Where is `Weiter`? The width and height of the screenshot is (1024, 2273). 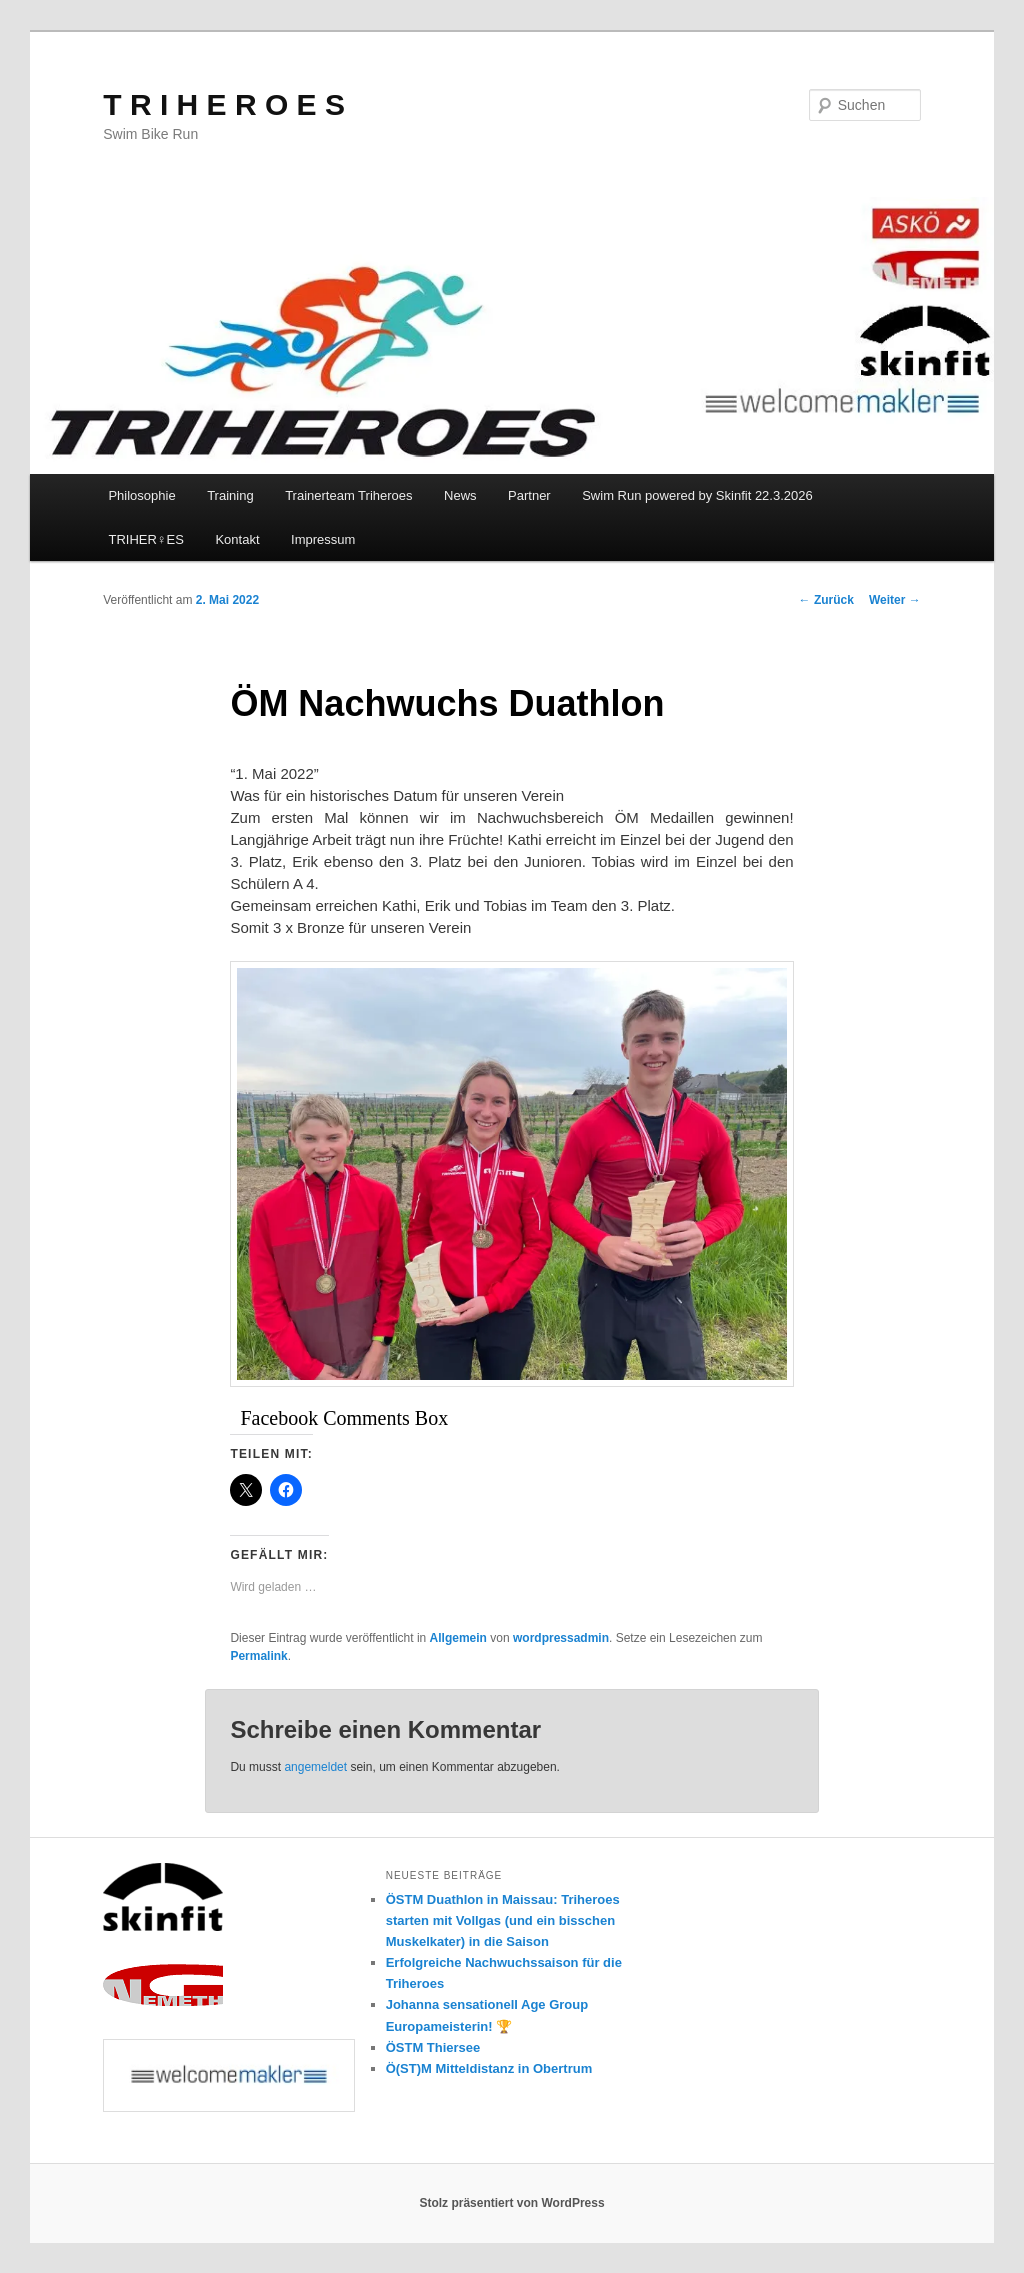
Weiter is located at coordinates (895, 600).